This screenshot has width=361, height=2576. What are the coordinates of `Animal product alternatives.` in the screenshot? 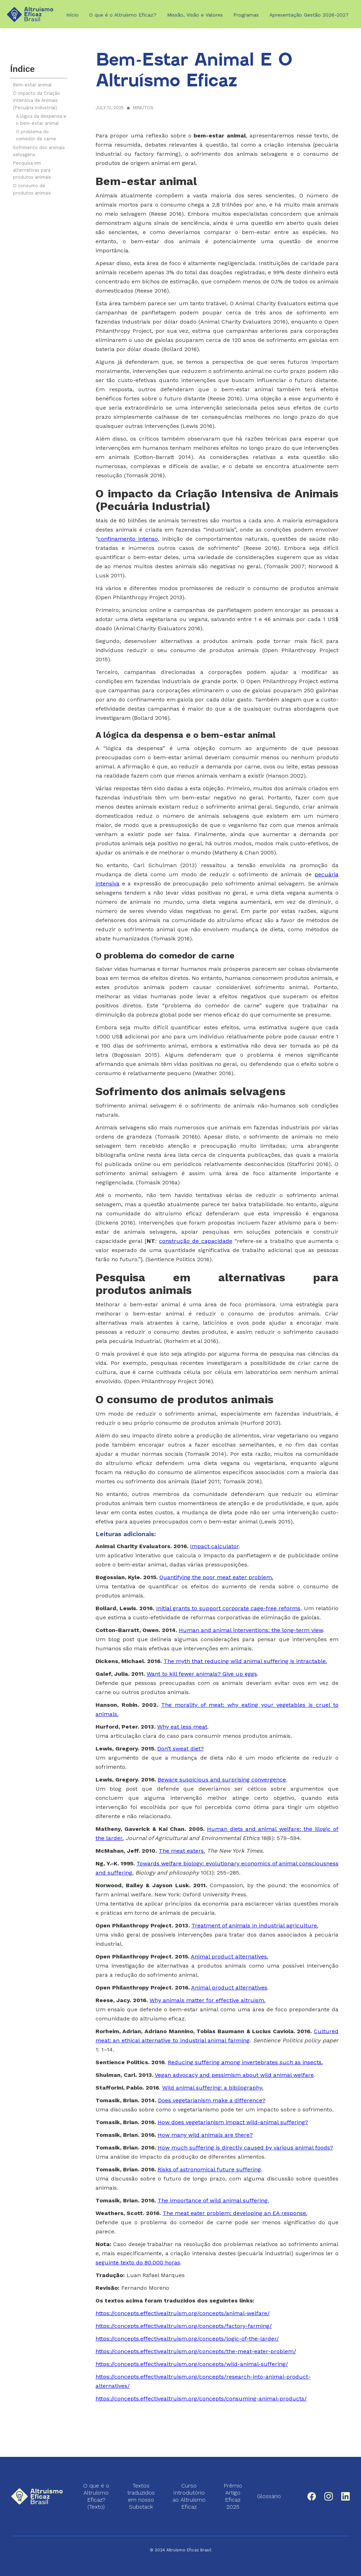 It's located at (229, 1956).